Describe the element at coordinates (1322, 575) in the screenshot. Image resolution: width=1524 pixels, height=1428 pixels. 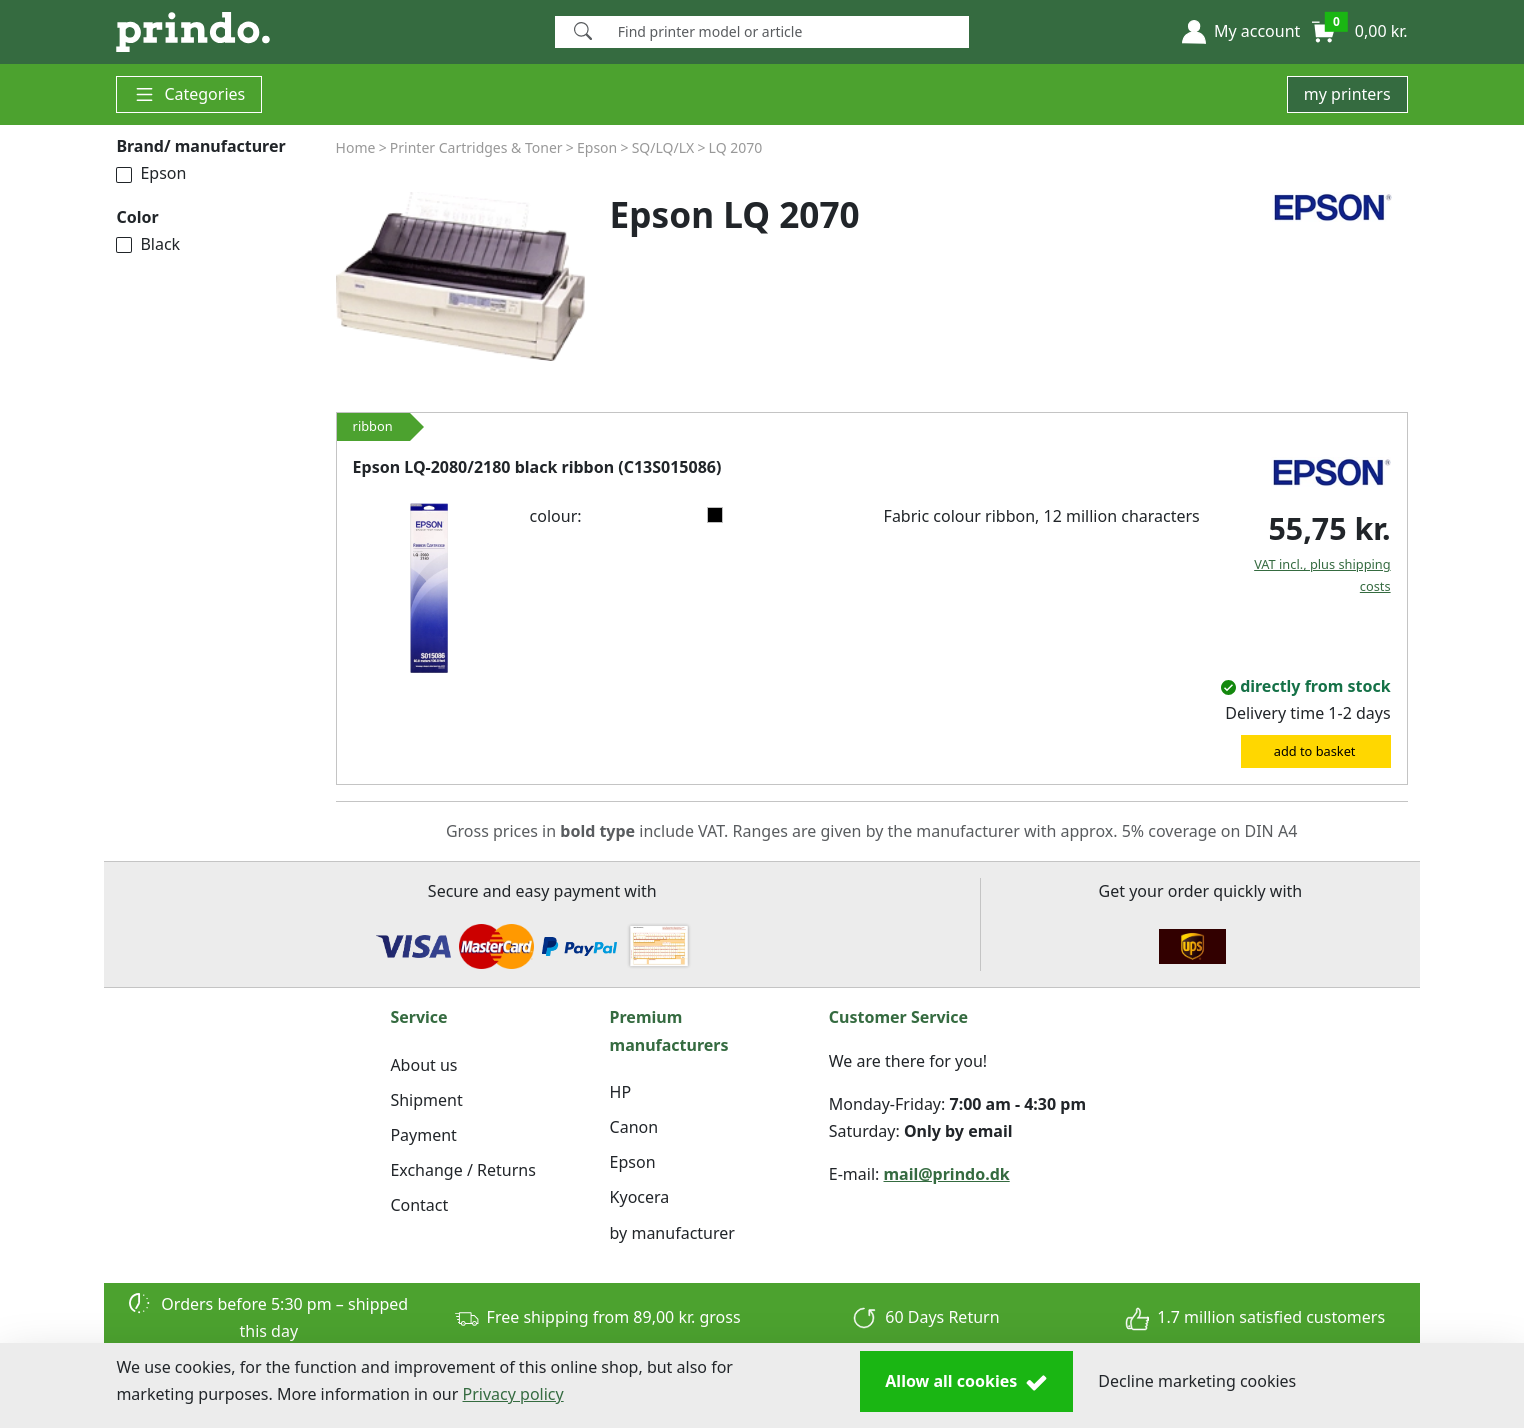
I see `VAT incl., plus shipping costs` at that location.